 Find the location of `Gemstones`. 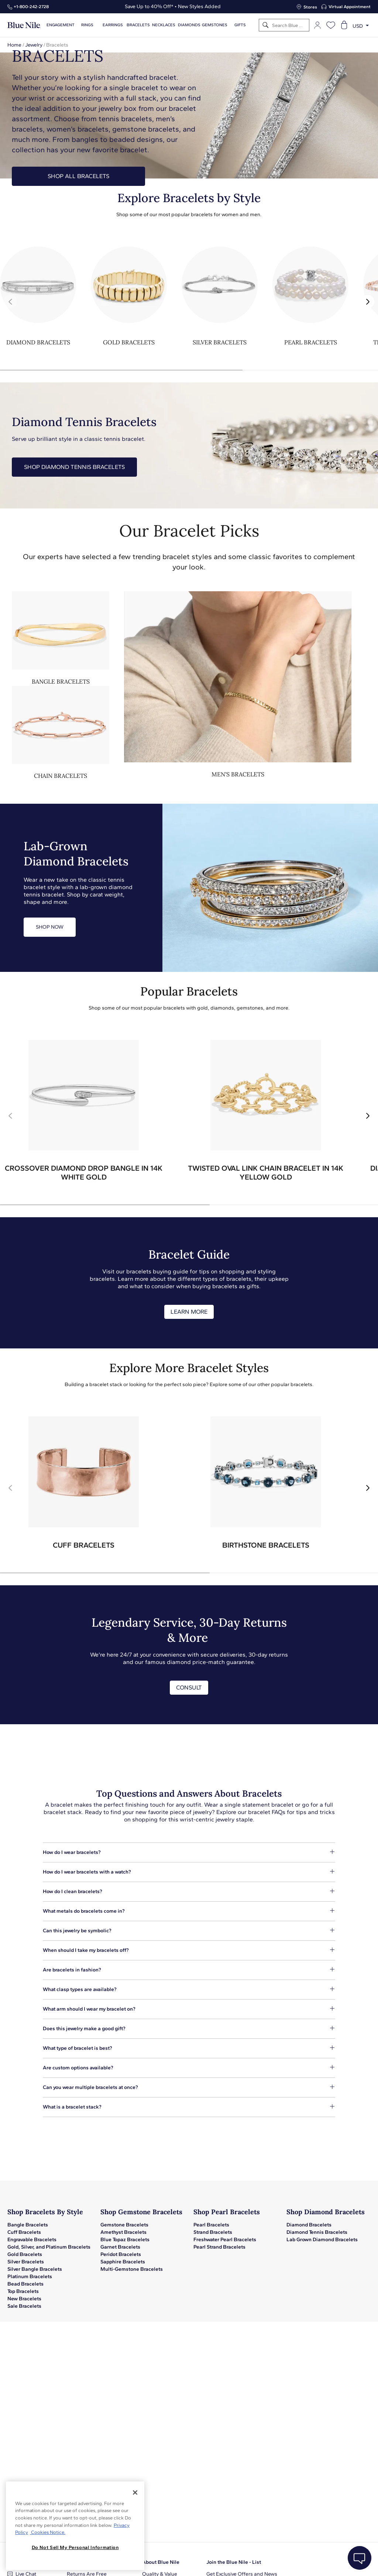

Gemstones is located at coordinates (214, 25).